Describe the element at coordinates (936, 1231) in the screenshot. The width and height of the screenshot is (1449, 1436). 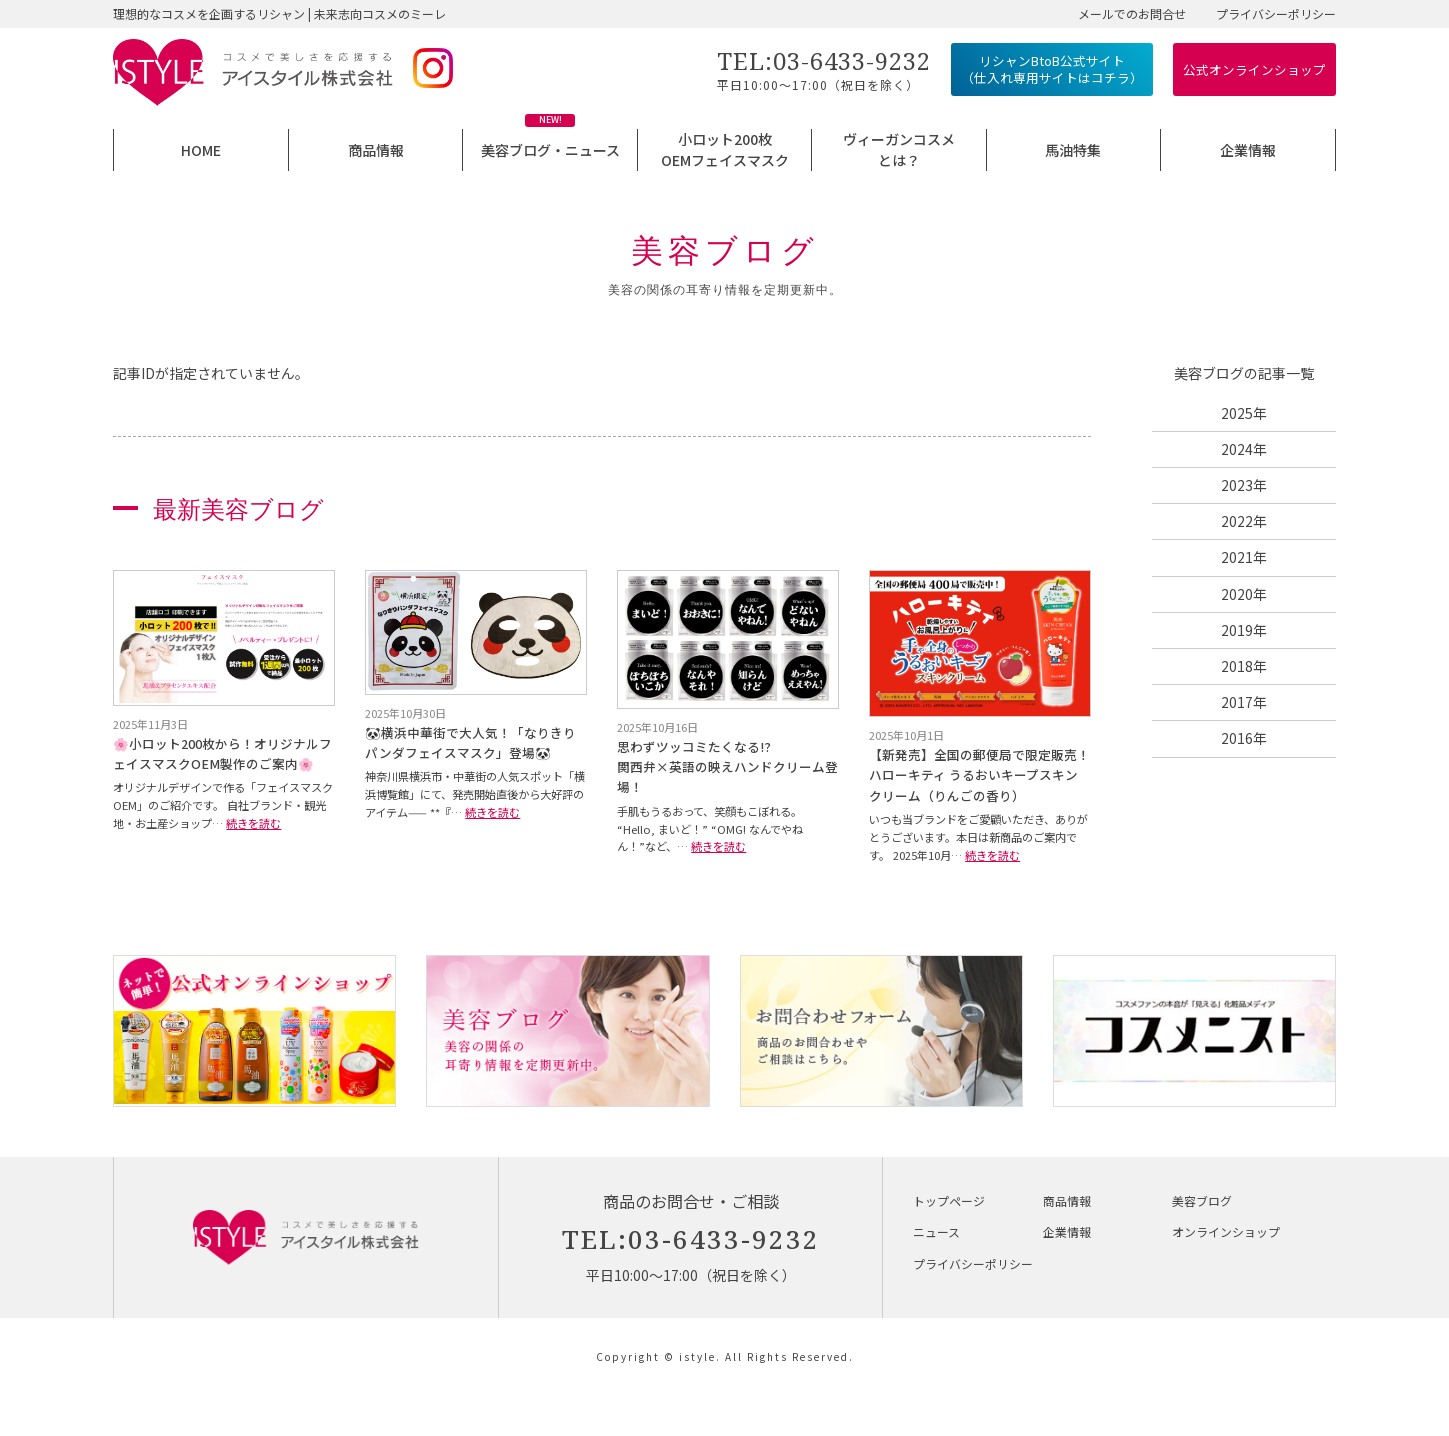
I see `ニュース` at that location.